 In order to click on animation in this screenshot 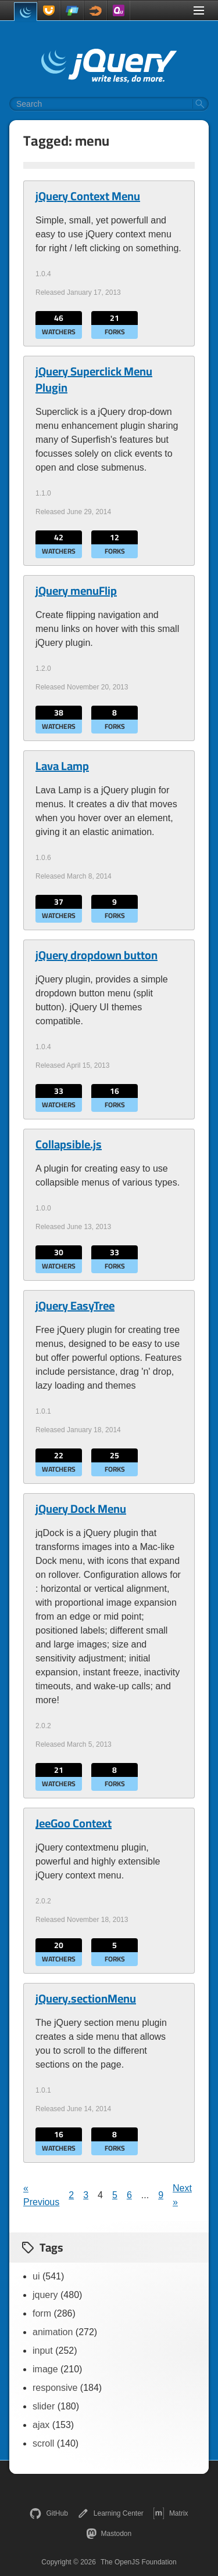, I will do `click(53, 2332)`.